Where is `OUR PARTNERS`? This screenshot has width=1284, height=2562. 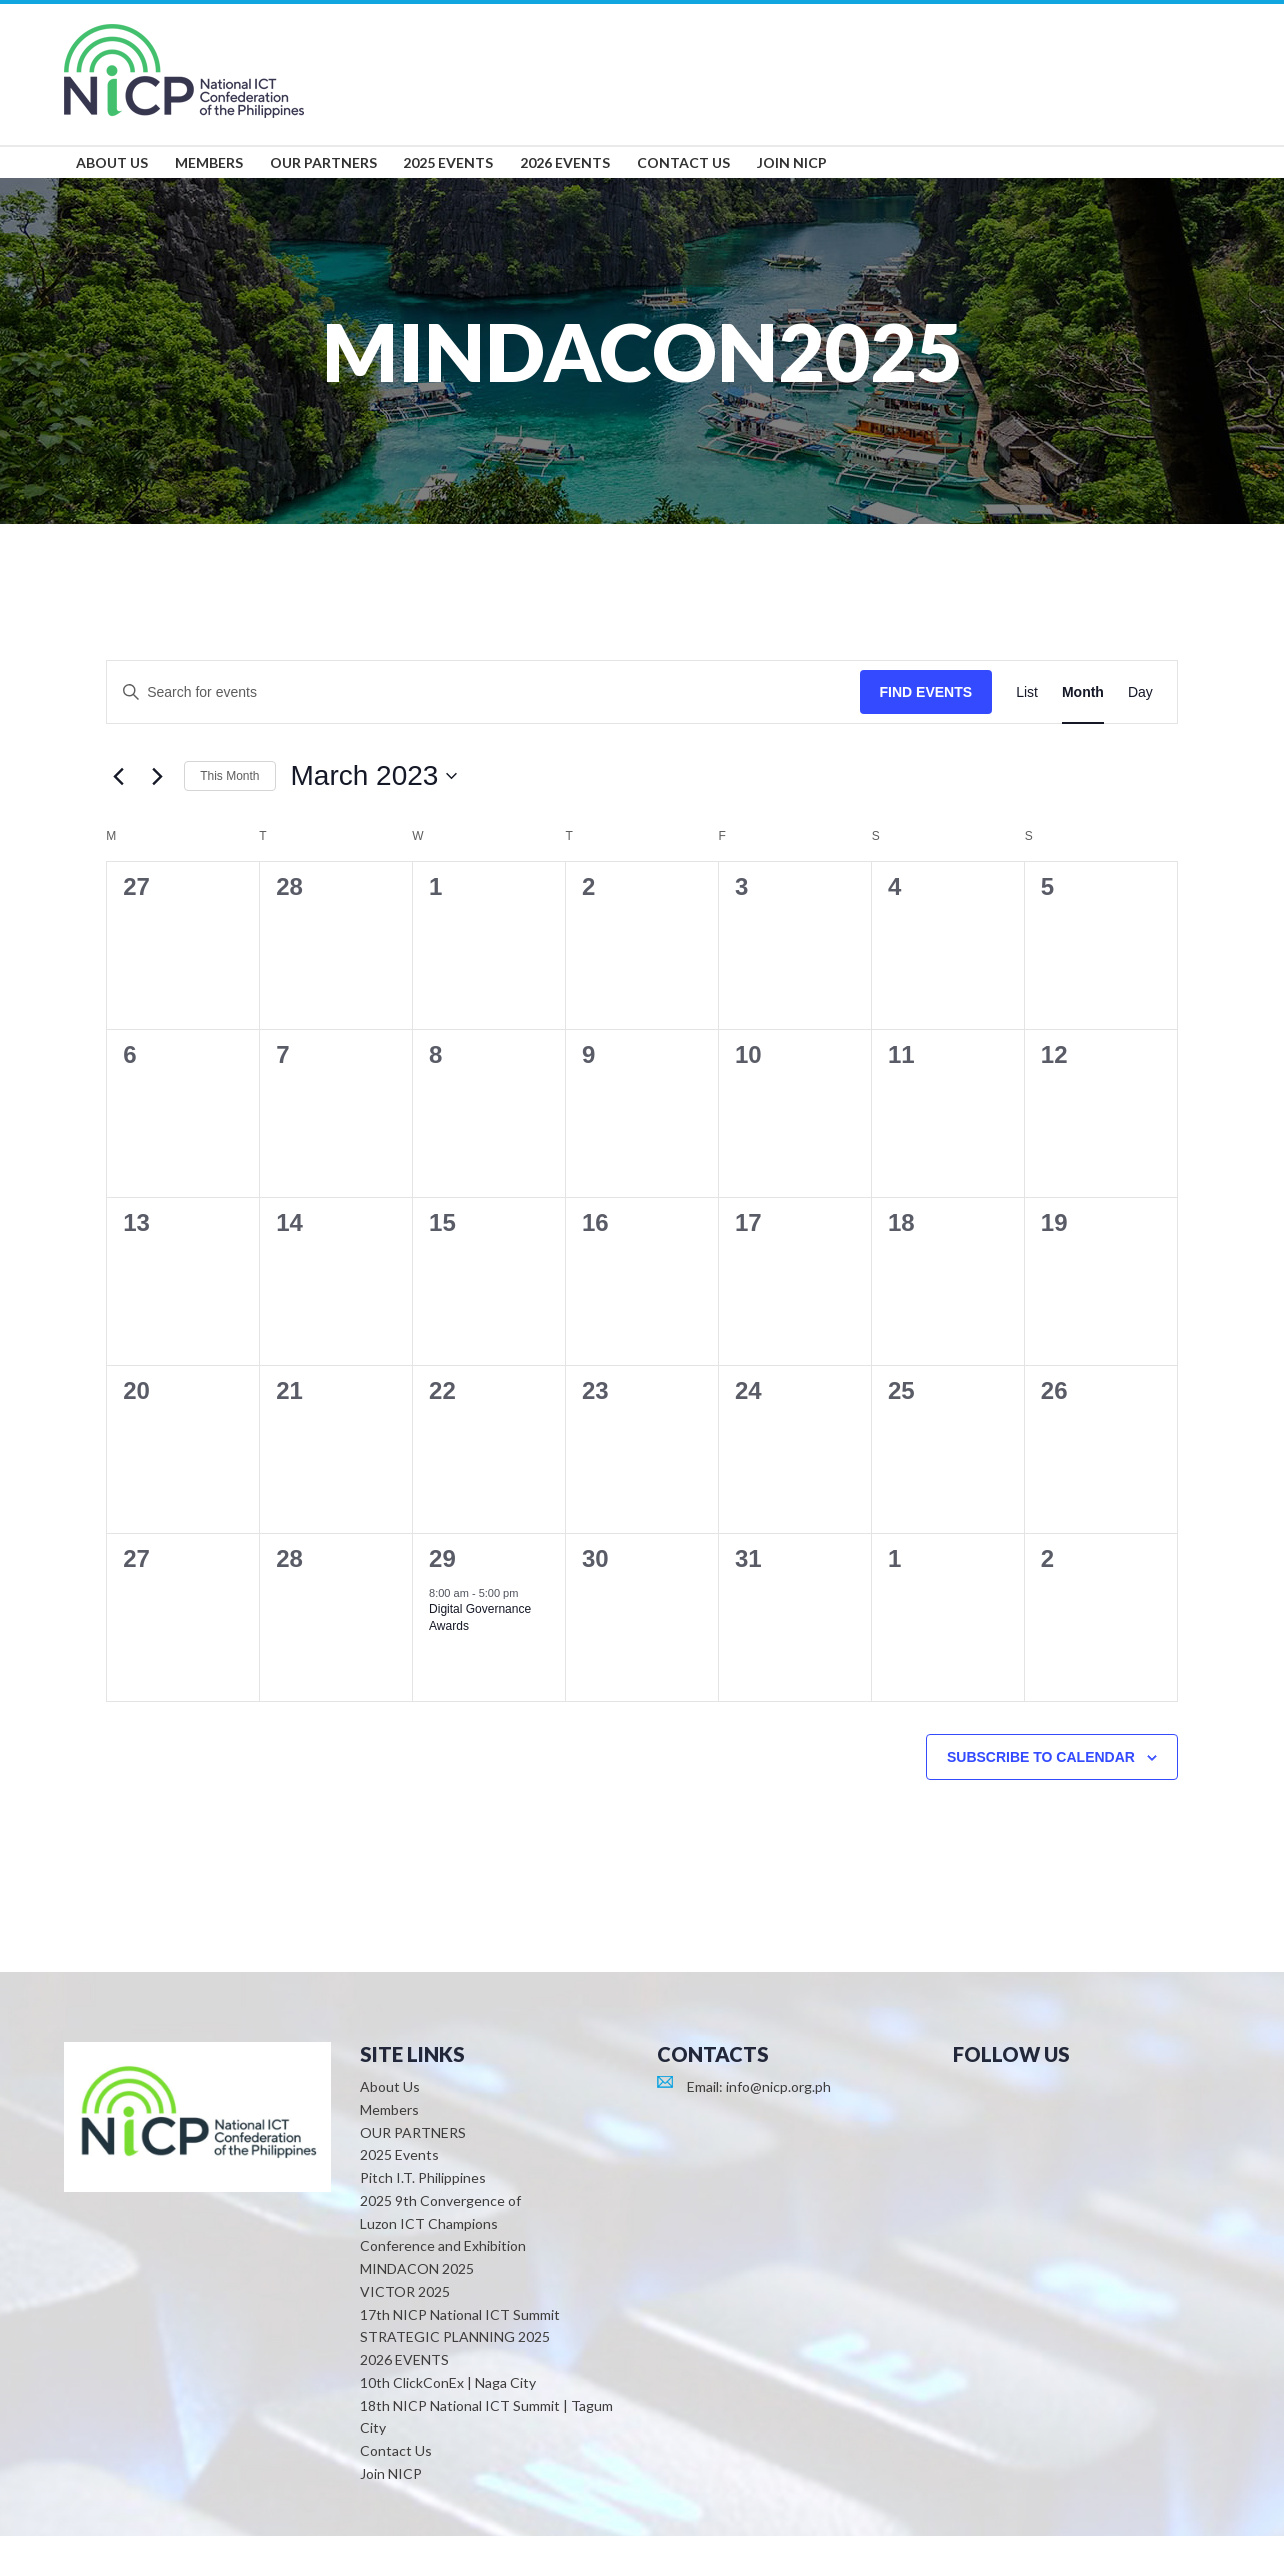
OUR PARTNERS is located at coordinates (413, 2158).